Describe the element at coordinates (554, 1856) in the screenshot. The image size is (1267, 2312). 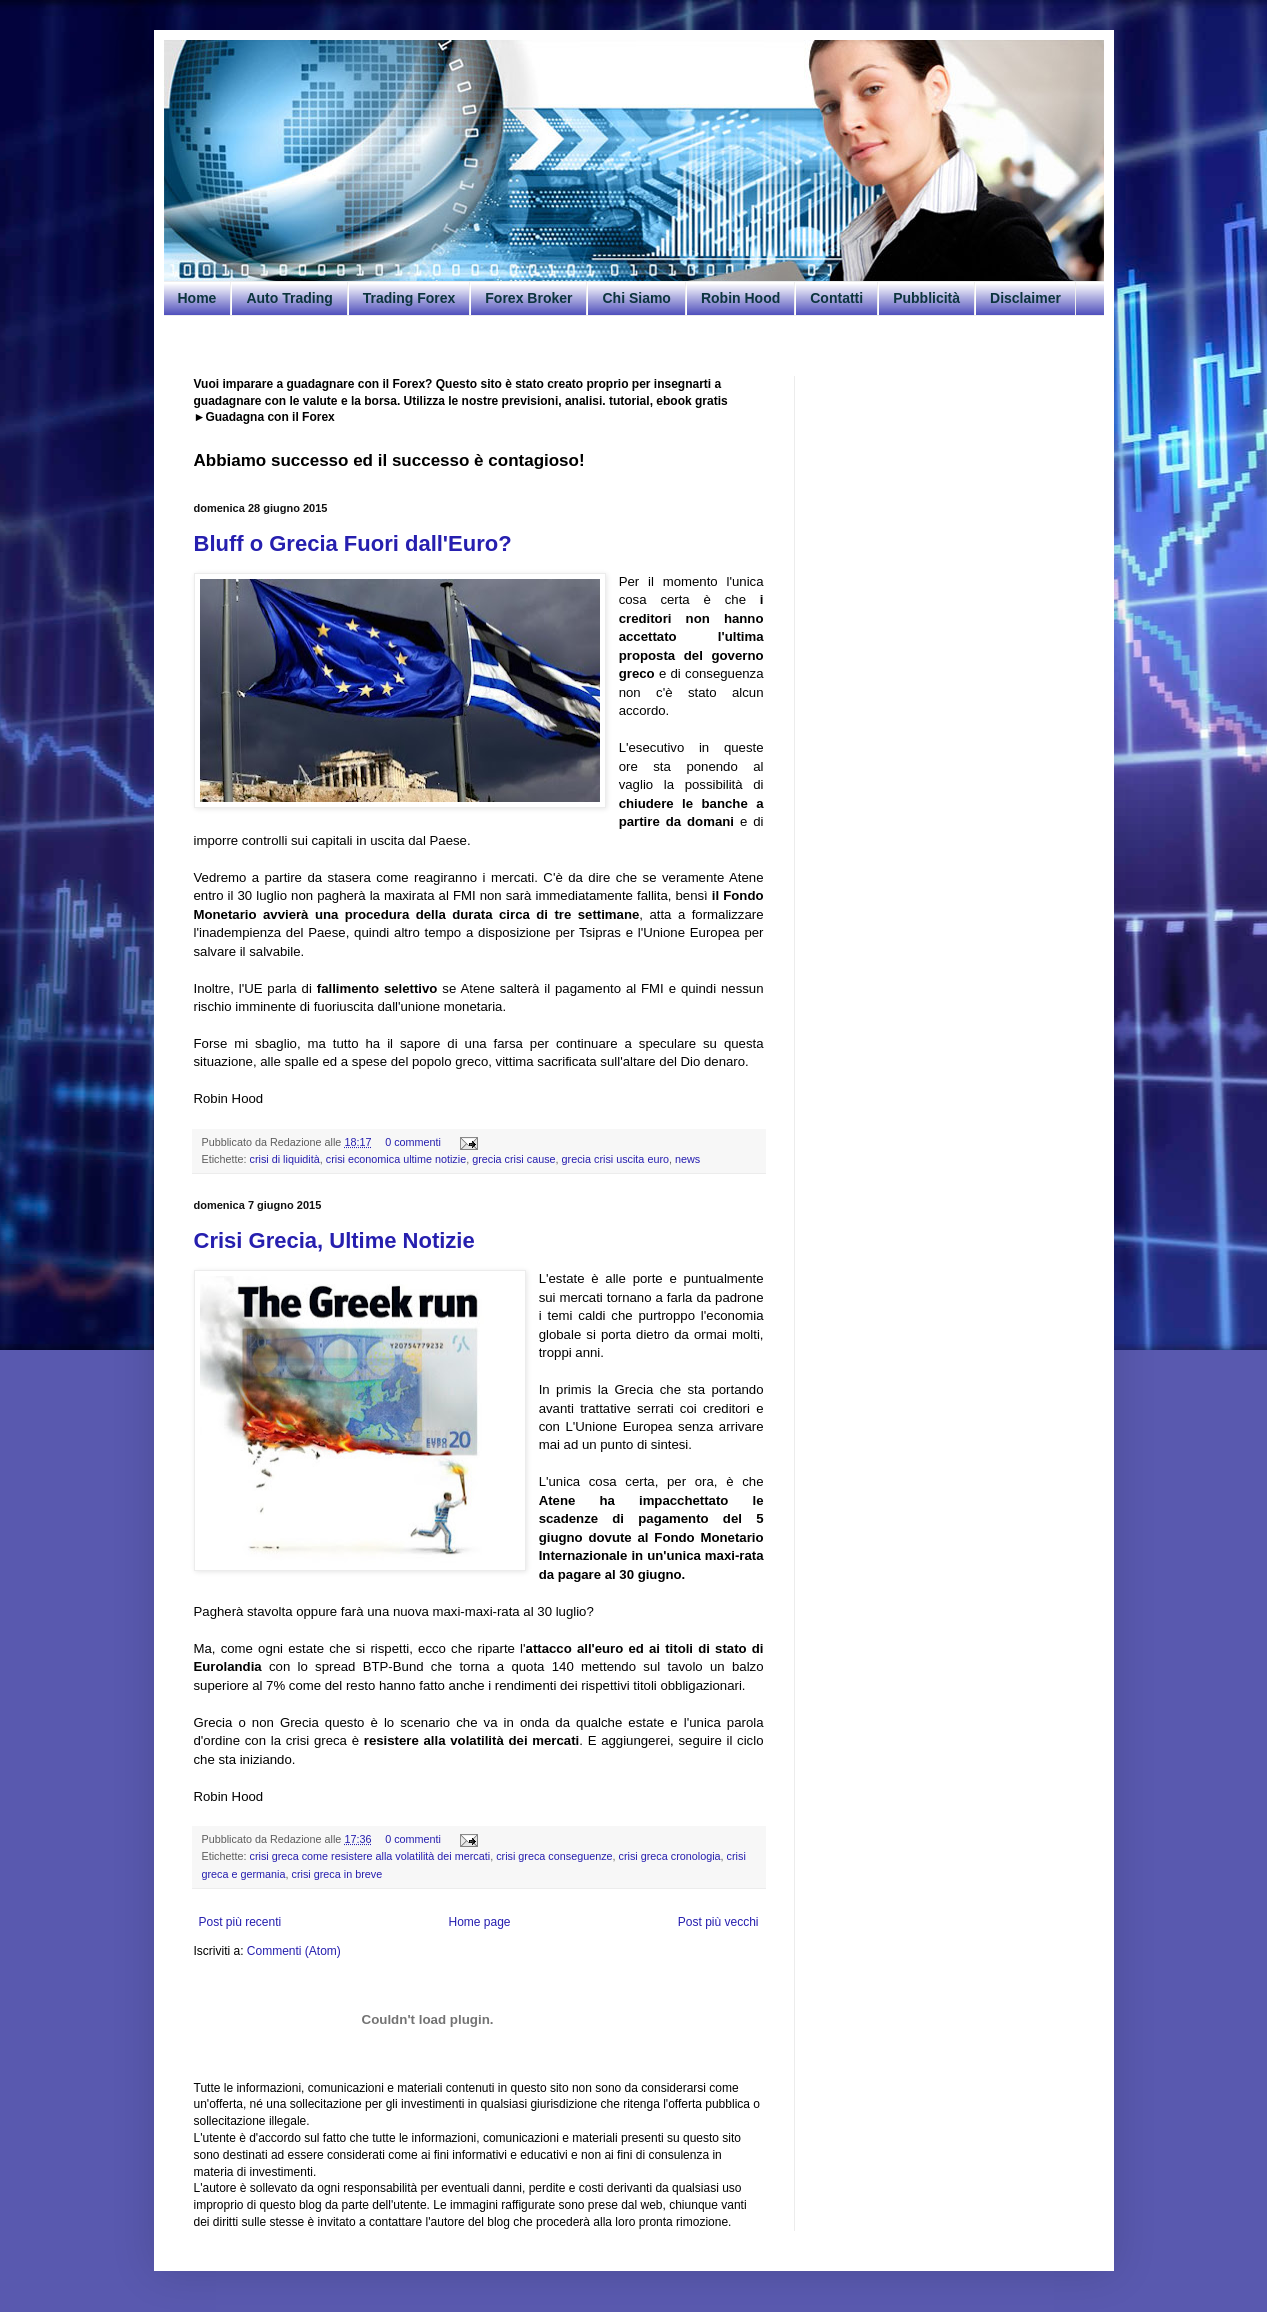
I see `crisi greca conseguenze` at that location.